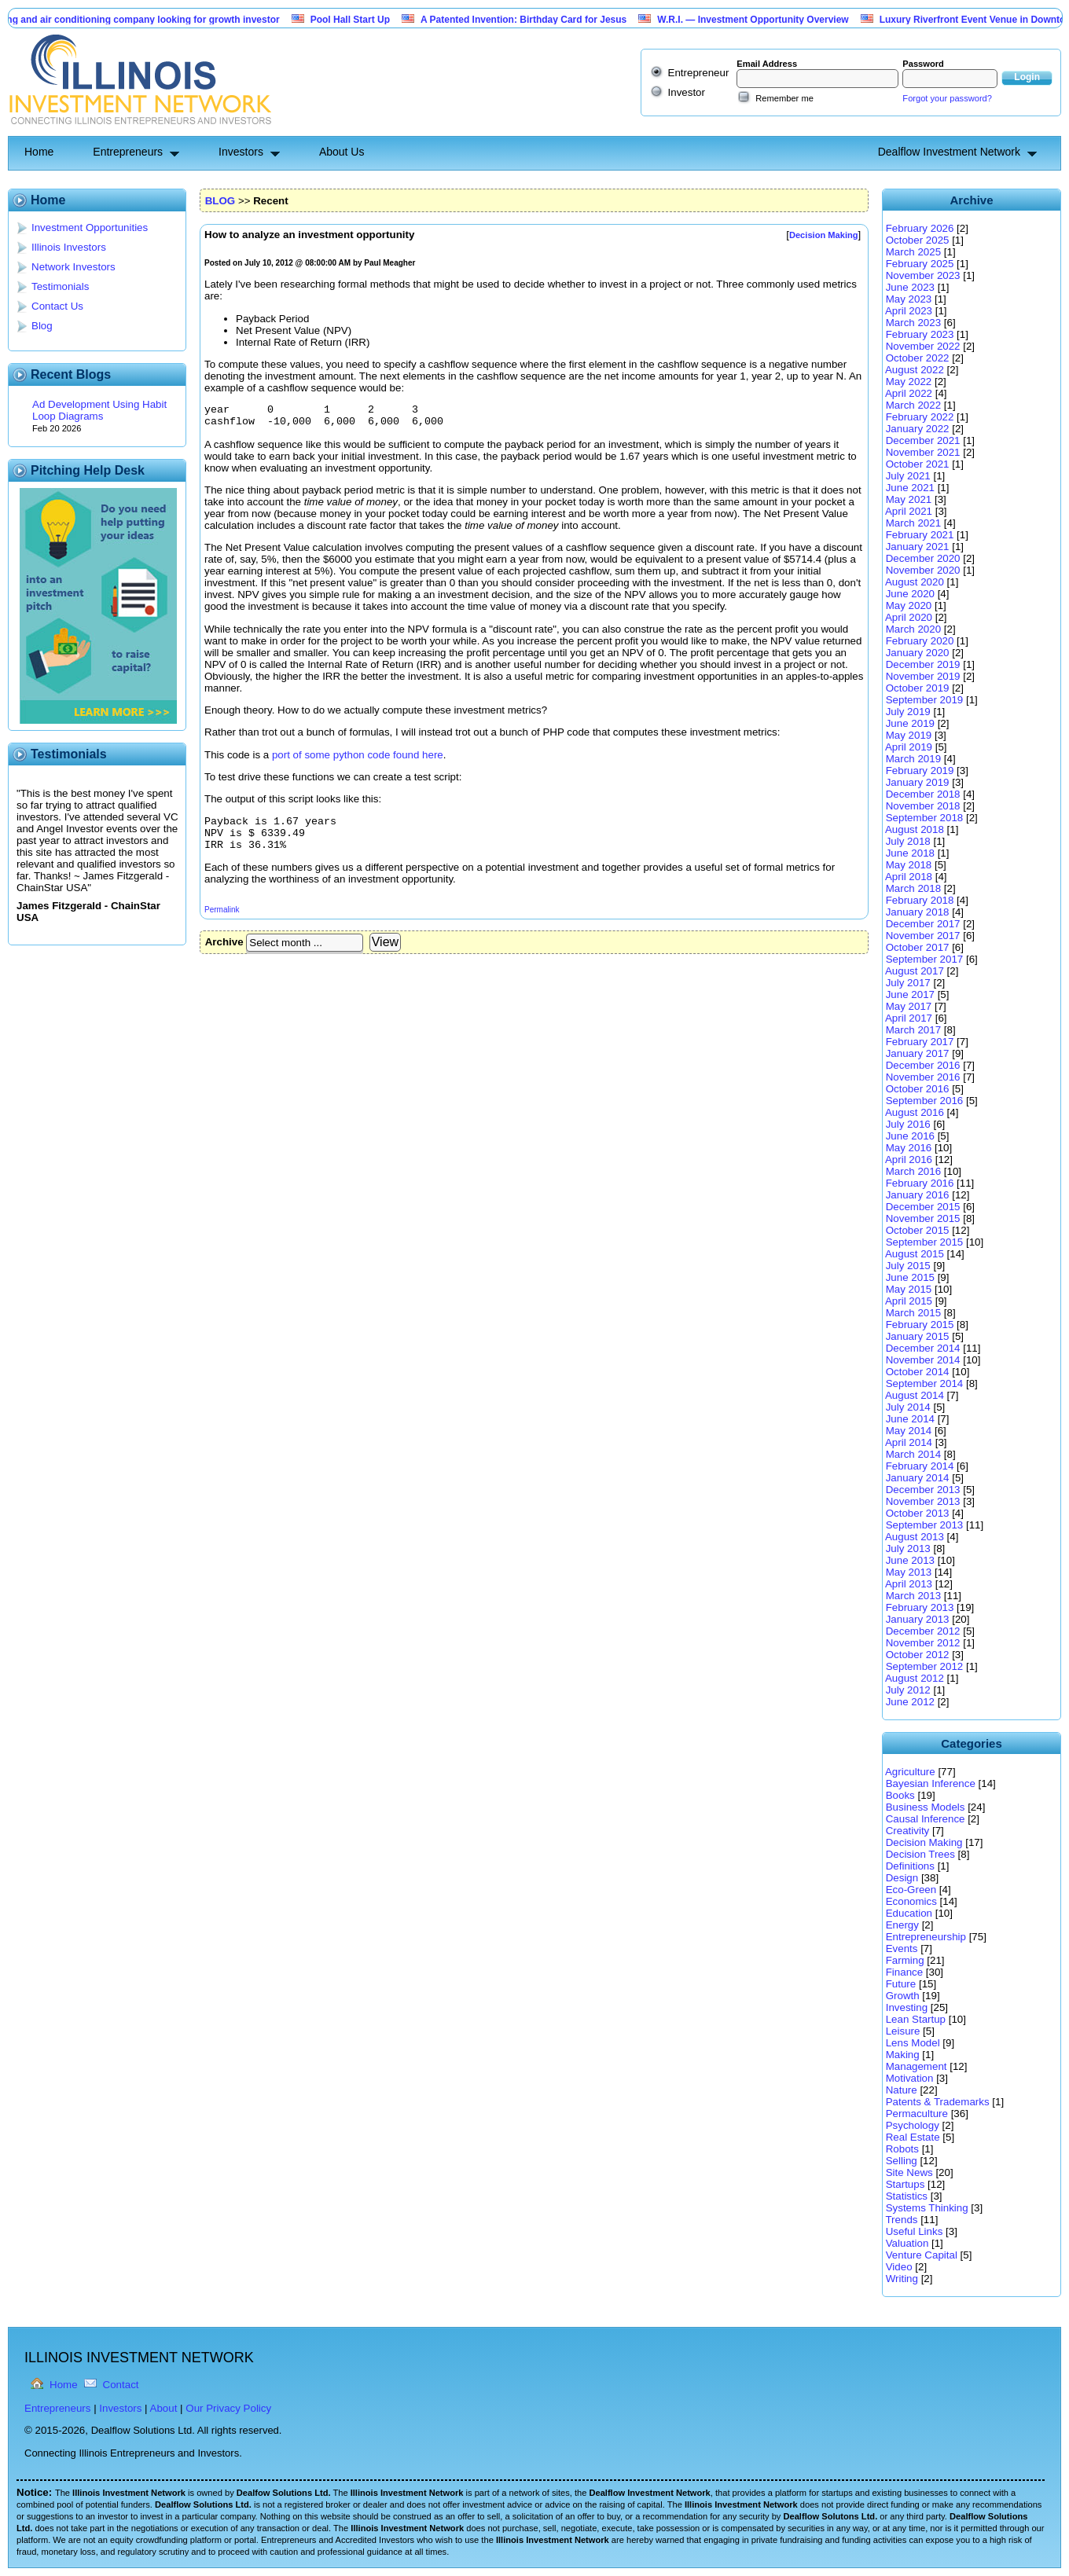 The width and height of the screenshot is (1069, 2576). I want to click on August 2015, so click(914, 1254).